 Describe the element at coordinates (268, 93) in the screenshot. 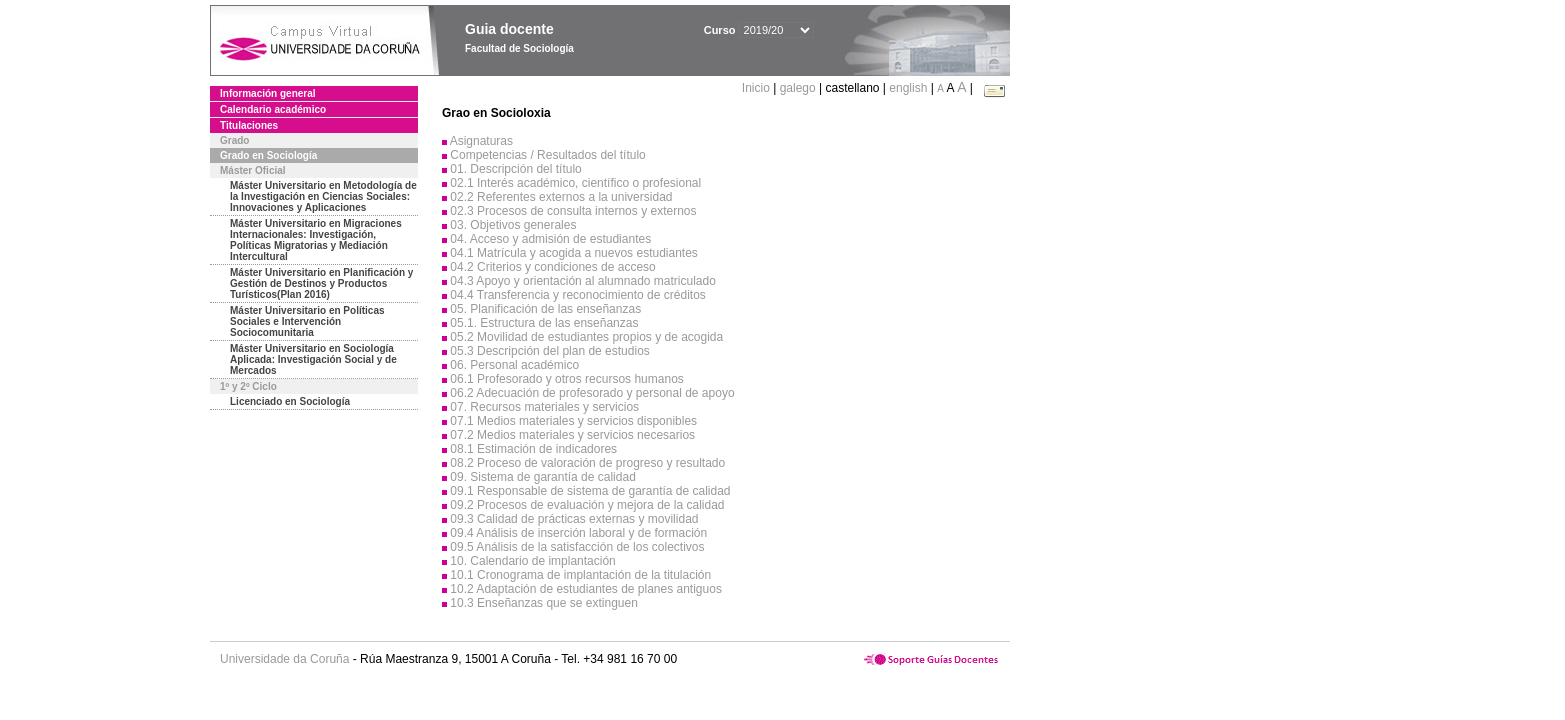

I see `Información general` at that location.